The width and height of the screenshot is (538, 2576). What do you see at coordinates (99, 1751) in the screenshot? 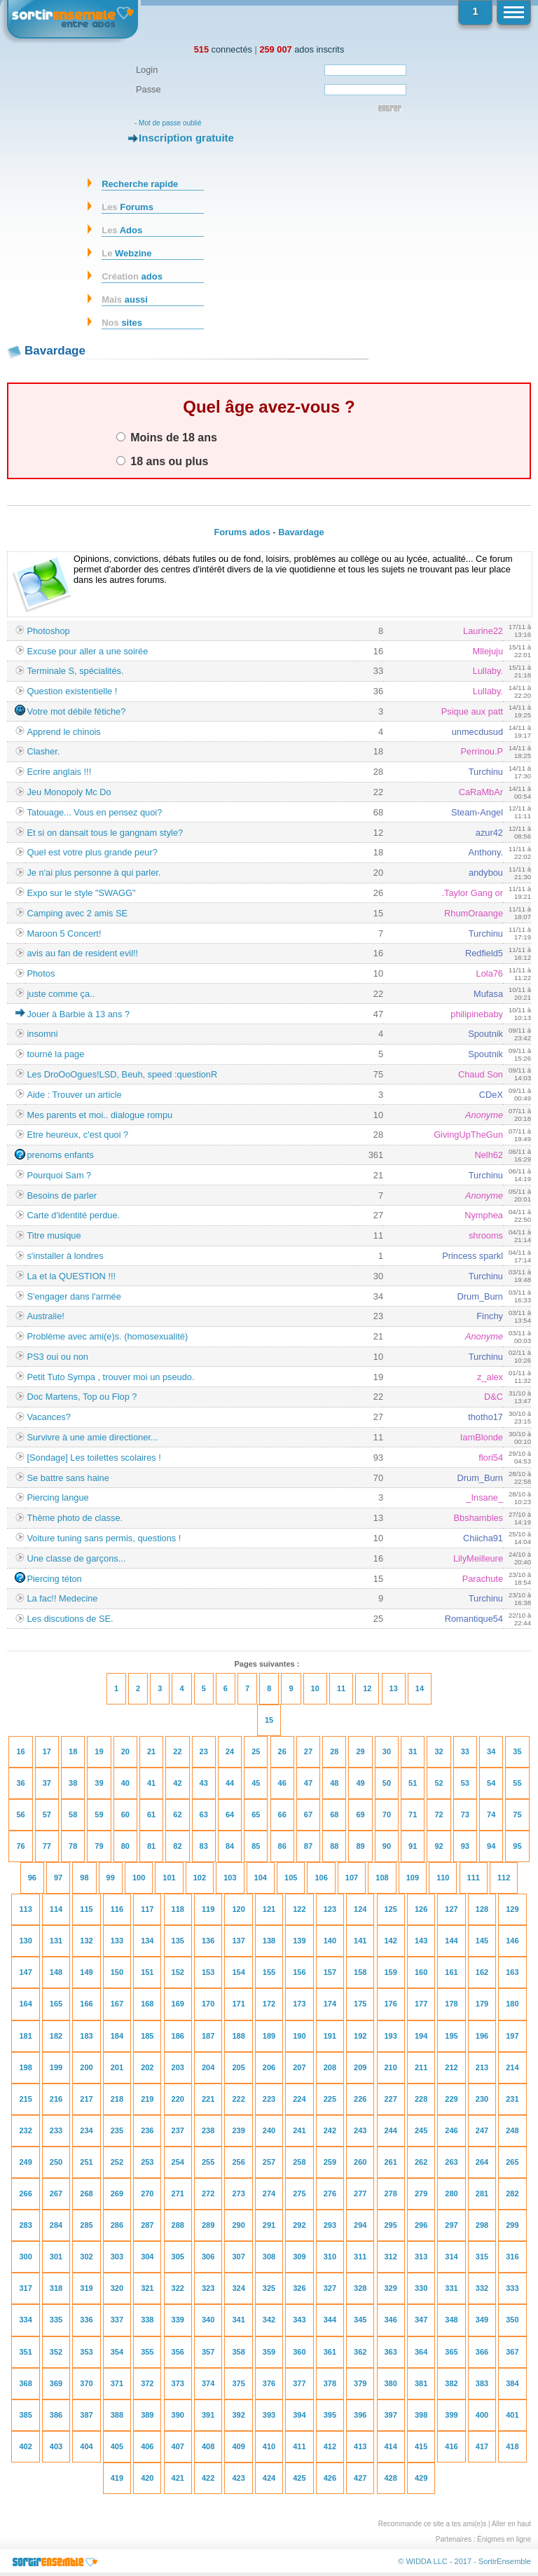
I see `19` at bounding box center [99, 1751].